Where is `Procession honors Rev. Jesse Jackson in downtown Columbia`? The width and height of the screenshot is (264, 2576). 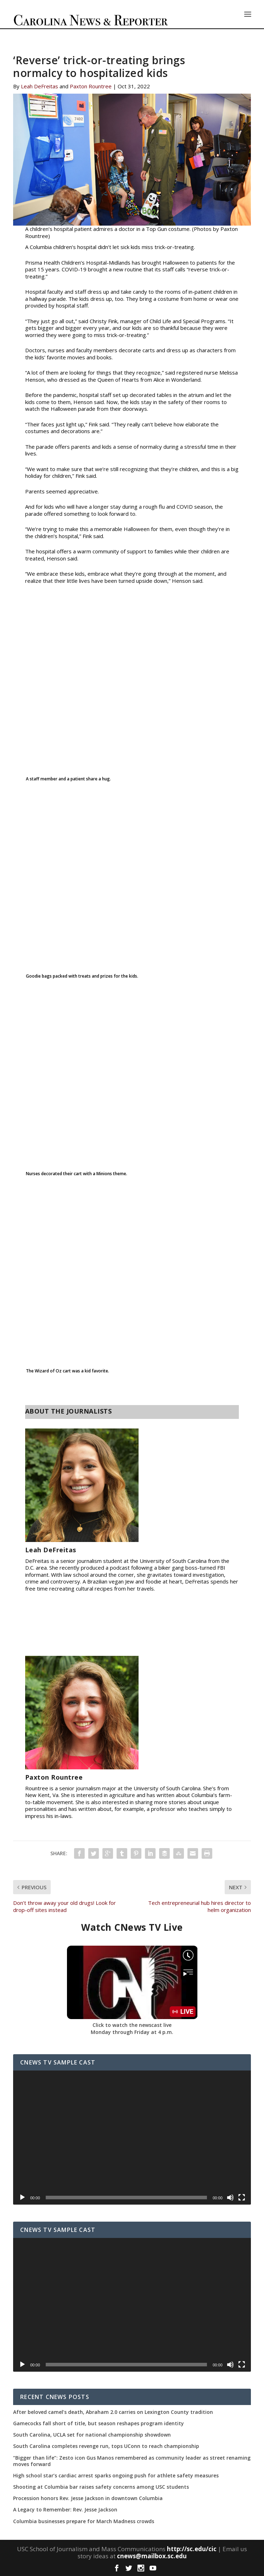
Procession honors Rev. Jesse Jackson in downtown Columbia is located at coordinates (88, 2498).